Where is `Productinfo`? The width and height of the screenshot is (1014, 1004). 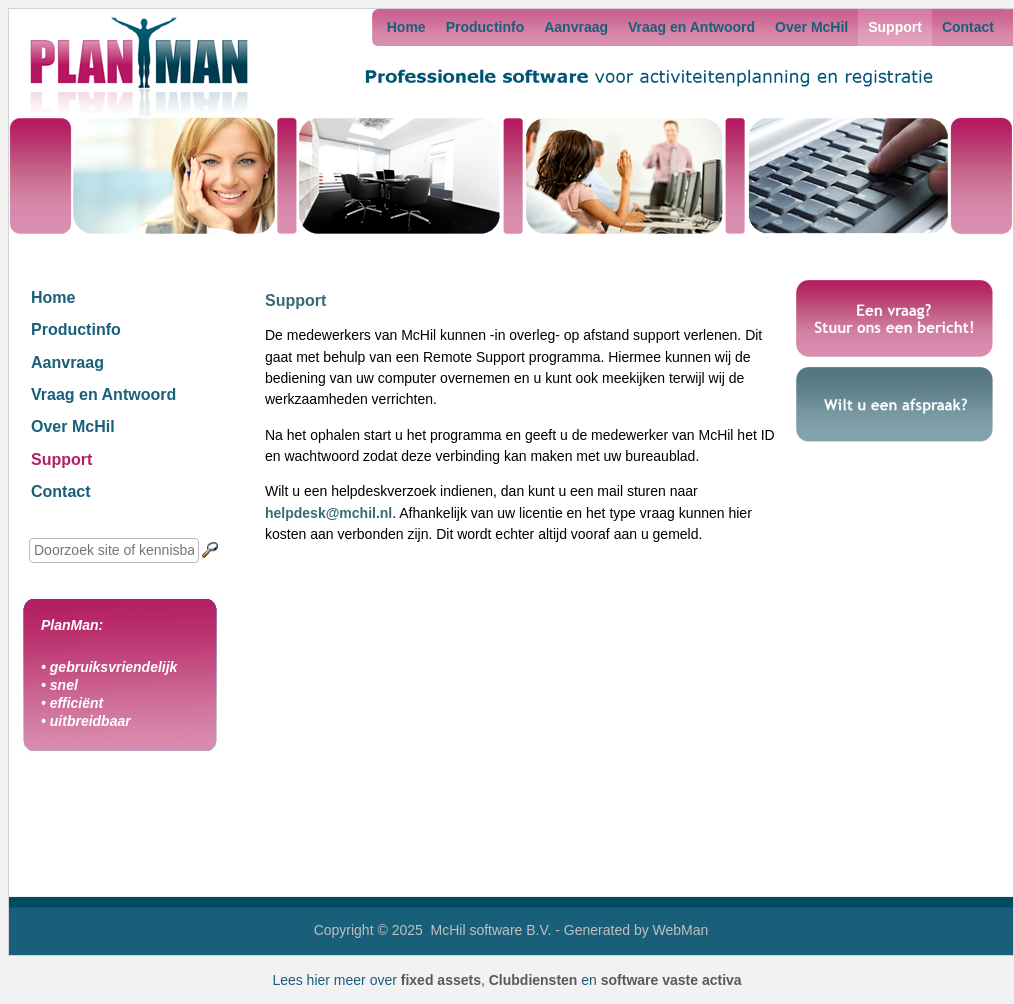
Productinfo is located at coordinates (485, 27).